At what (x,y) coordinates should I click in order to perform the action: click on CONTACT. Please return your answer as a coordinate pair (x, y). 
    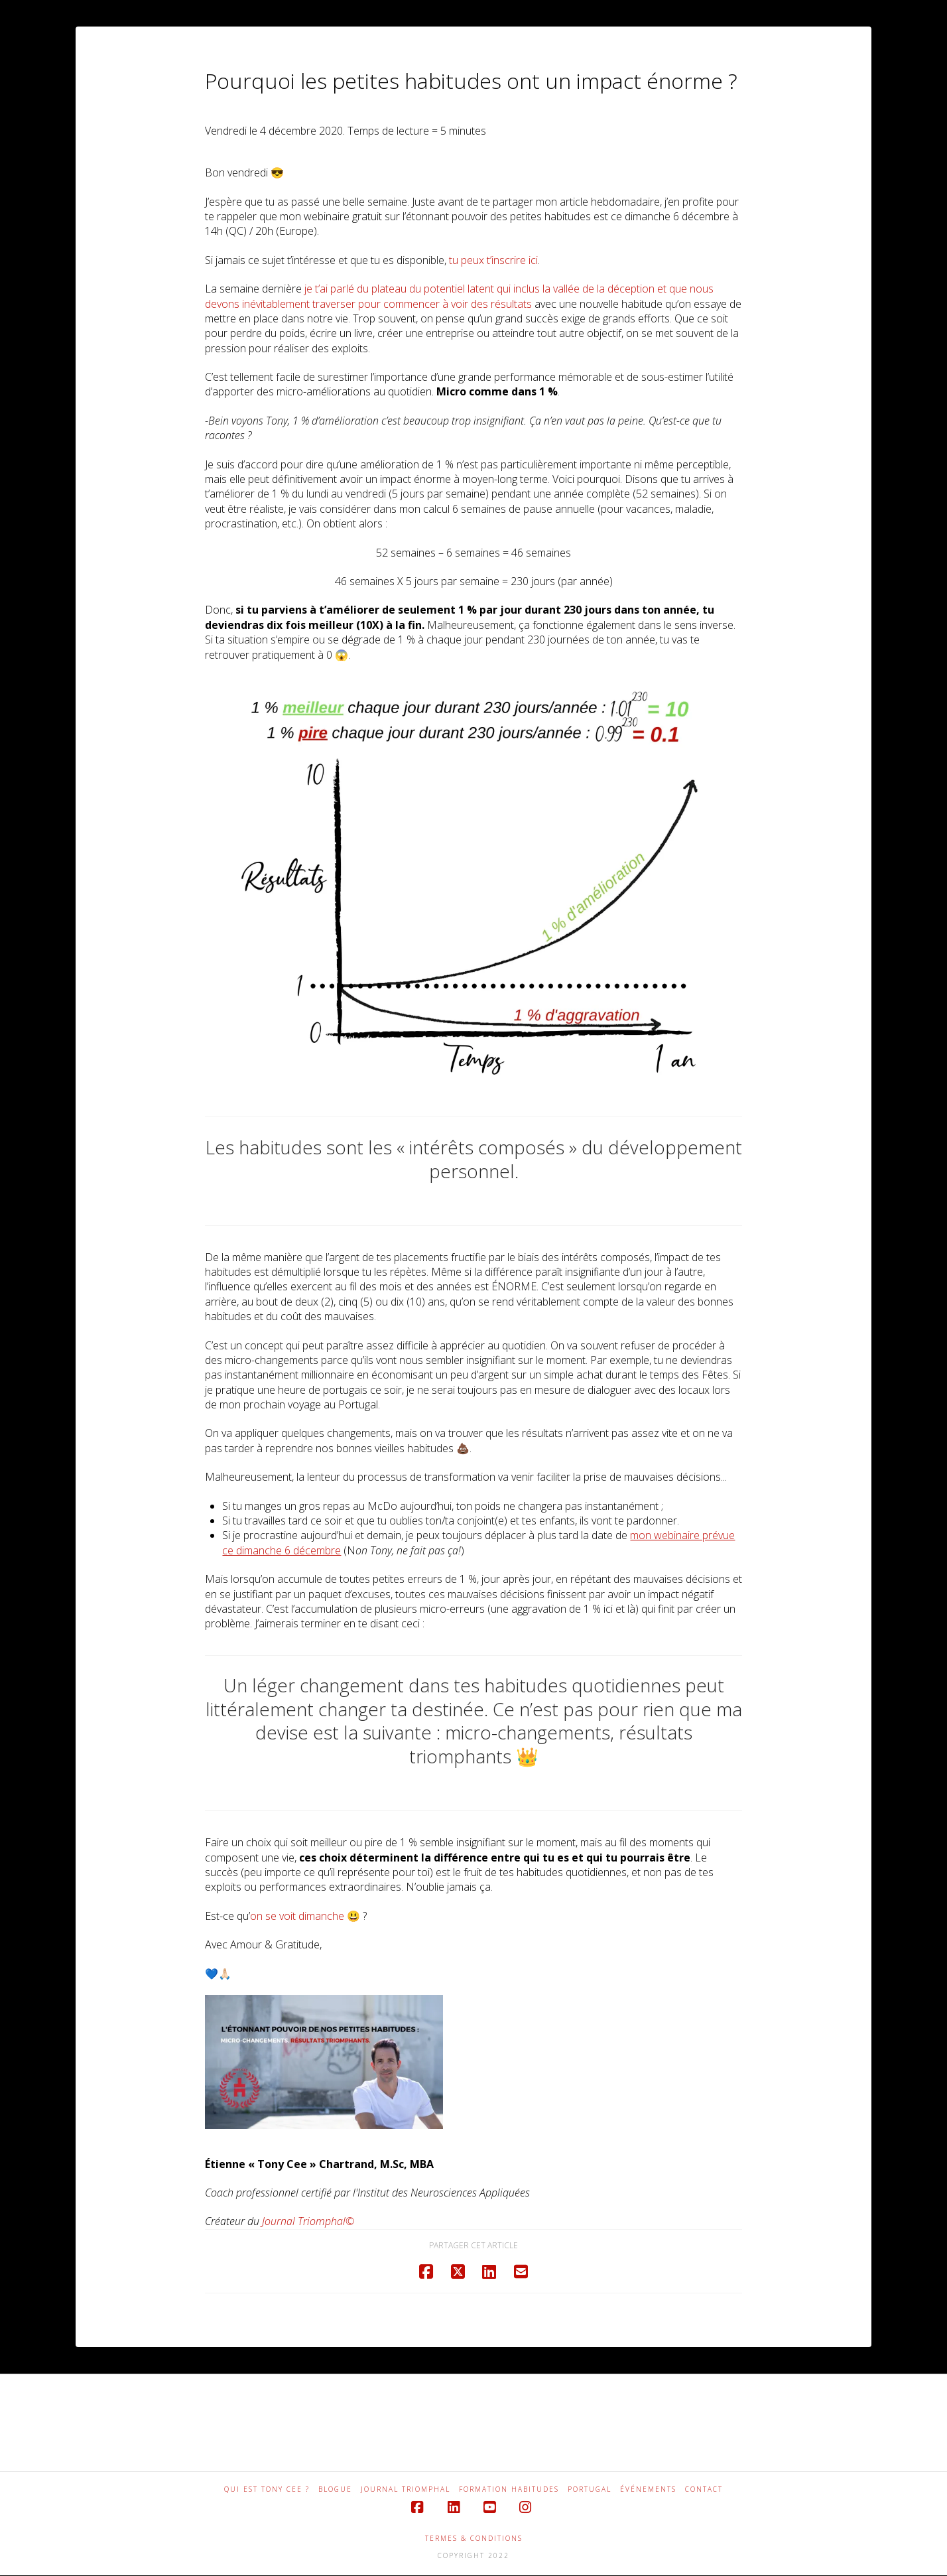
    Looking at the image, I should click on (704, 2489).